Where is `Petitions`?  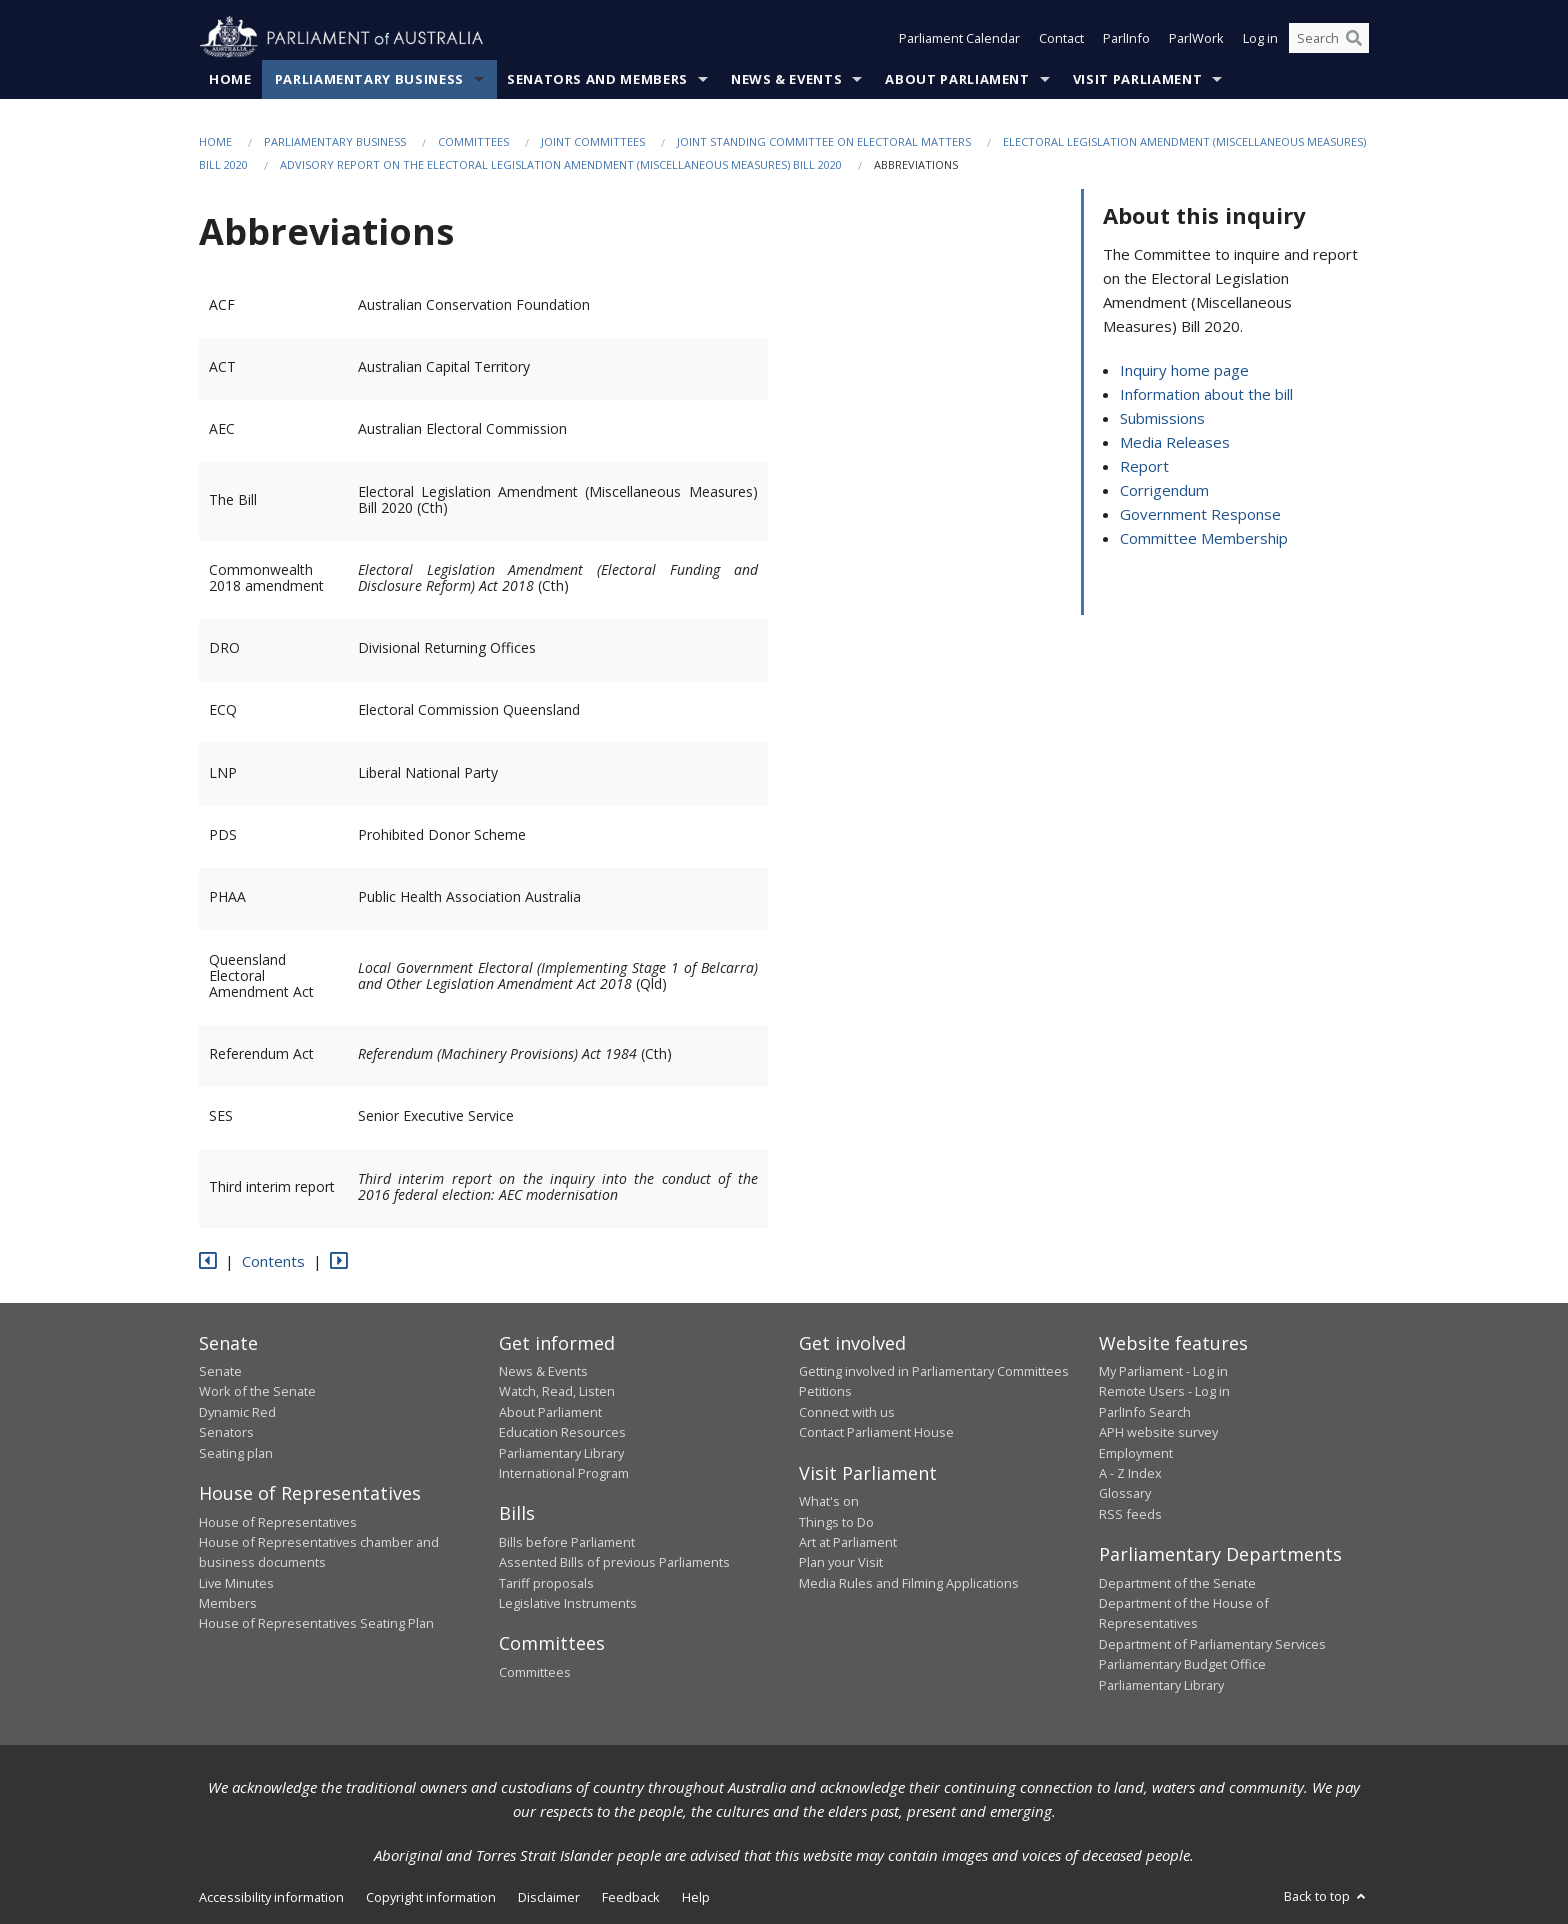
Petitions is located at coordinates (825, 1391).